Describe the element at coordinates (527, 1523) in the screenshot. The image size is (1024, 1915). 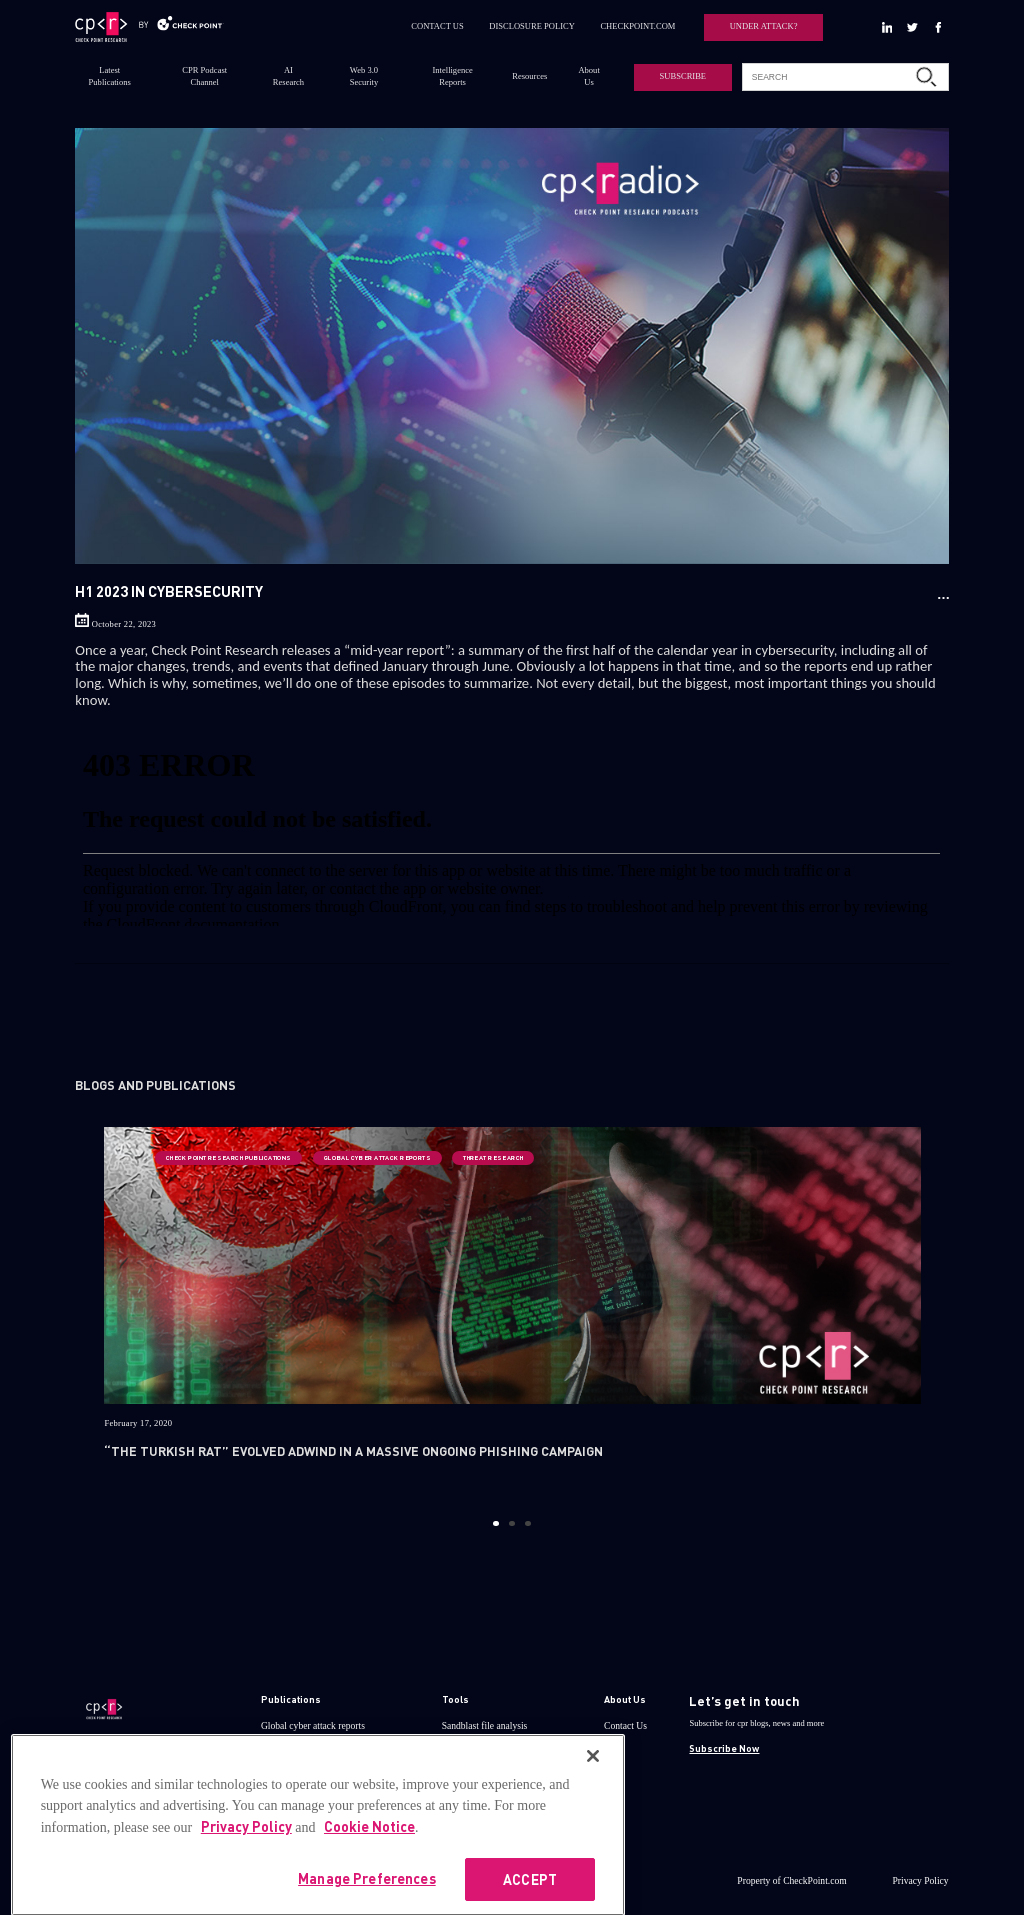
I see `3 [button]` at that location.